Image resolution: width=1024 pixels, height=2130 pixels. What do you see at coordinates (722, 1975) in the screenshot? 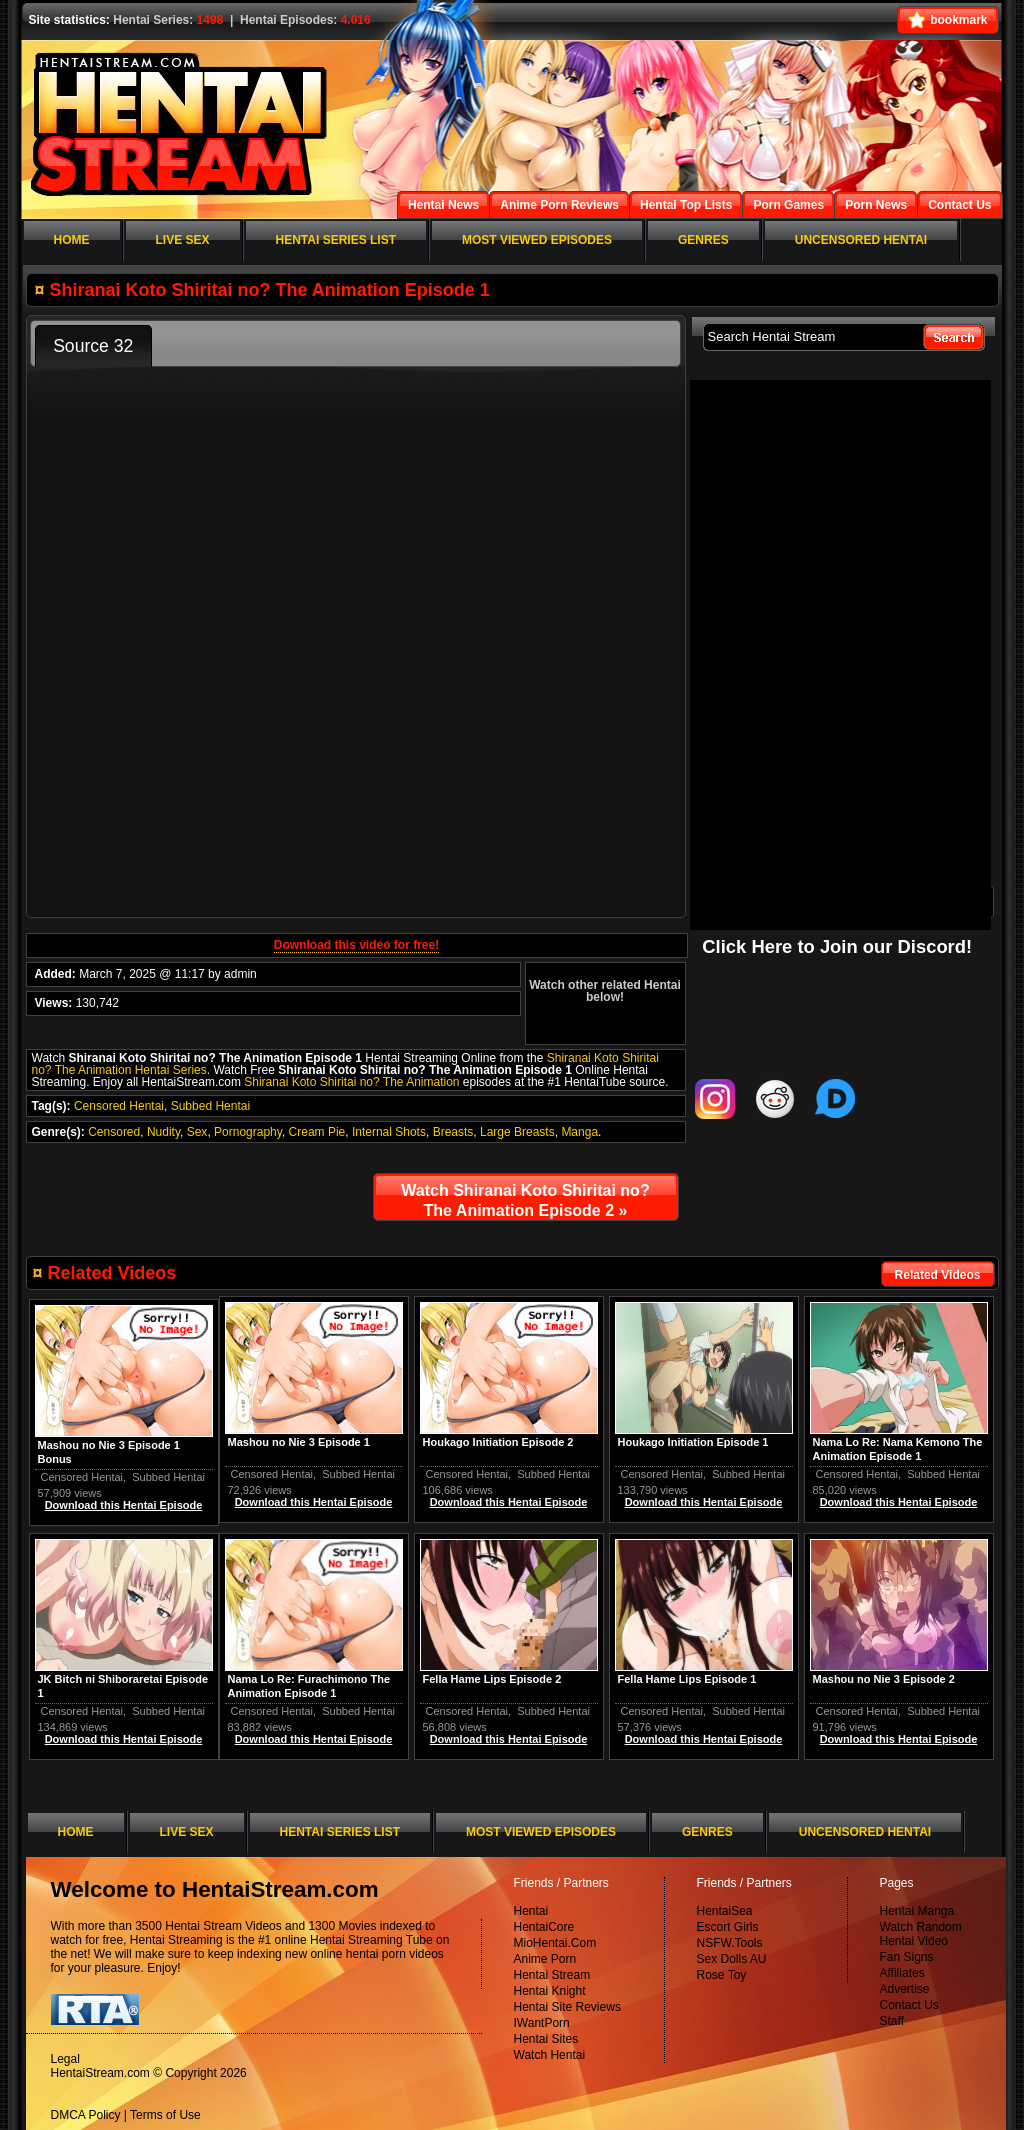
I see `Rose Toy` at bounding box center [722, 1975].